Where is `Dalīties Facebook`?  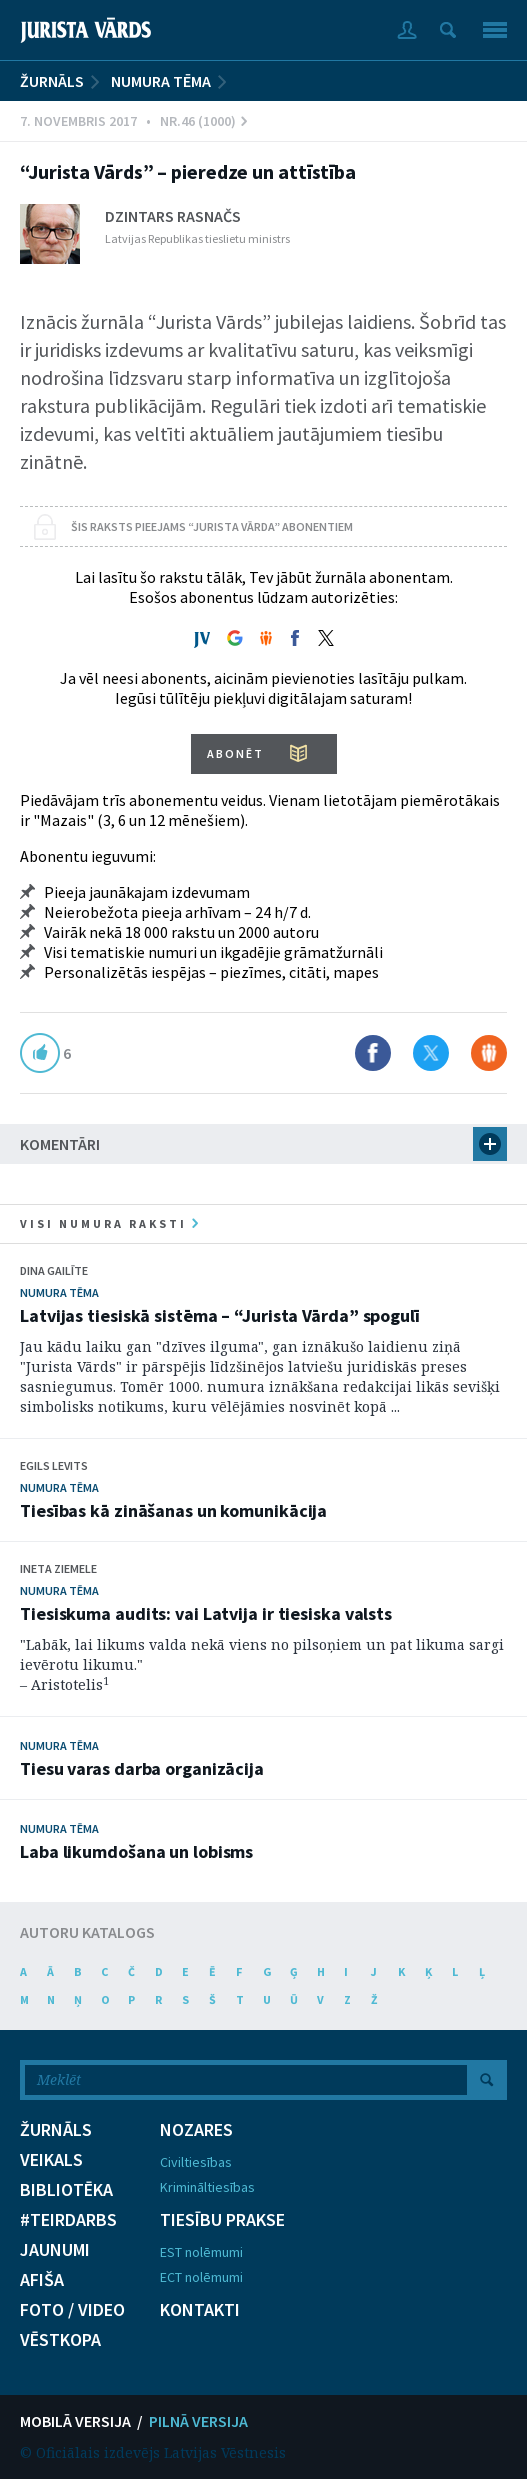
Dalīties Facebook is located at coordinates (373, 1053).